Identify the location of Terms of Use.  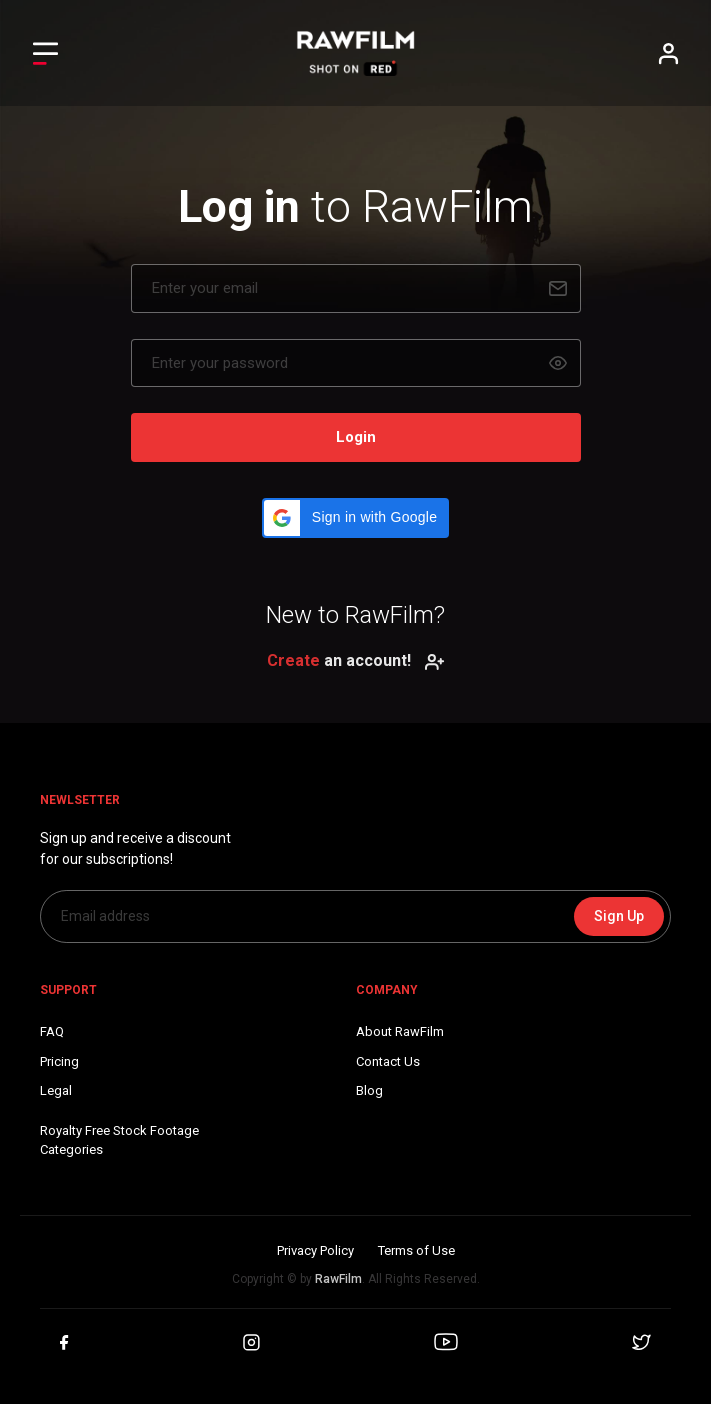
(416, 1250).